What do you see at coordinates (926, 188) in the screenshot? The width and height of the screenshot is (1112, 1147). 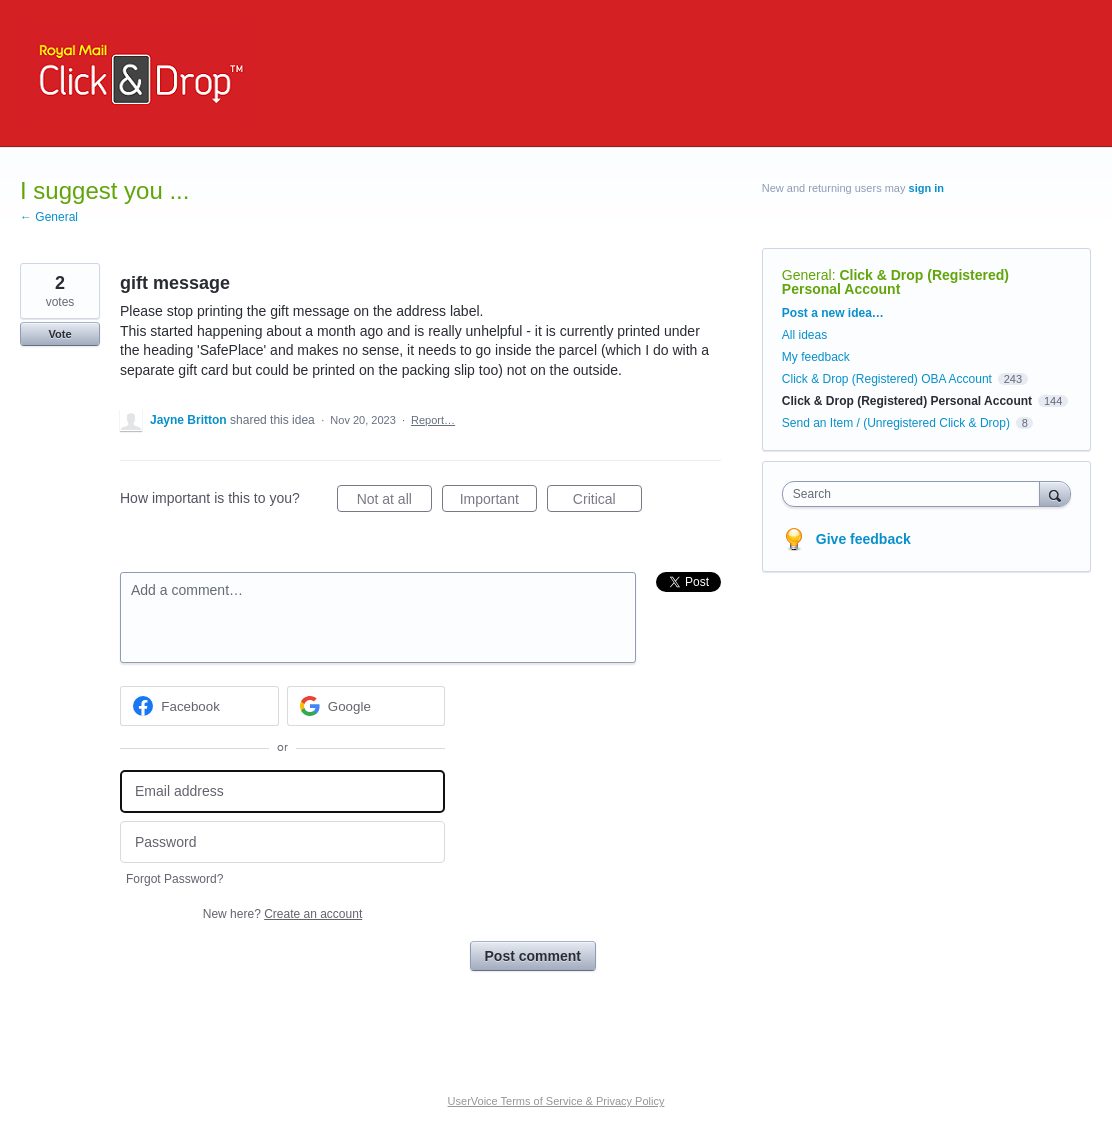 I see `sign in` at bounding box center [926, 188].